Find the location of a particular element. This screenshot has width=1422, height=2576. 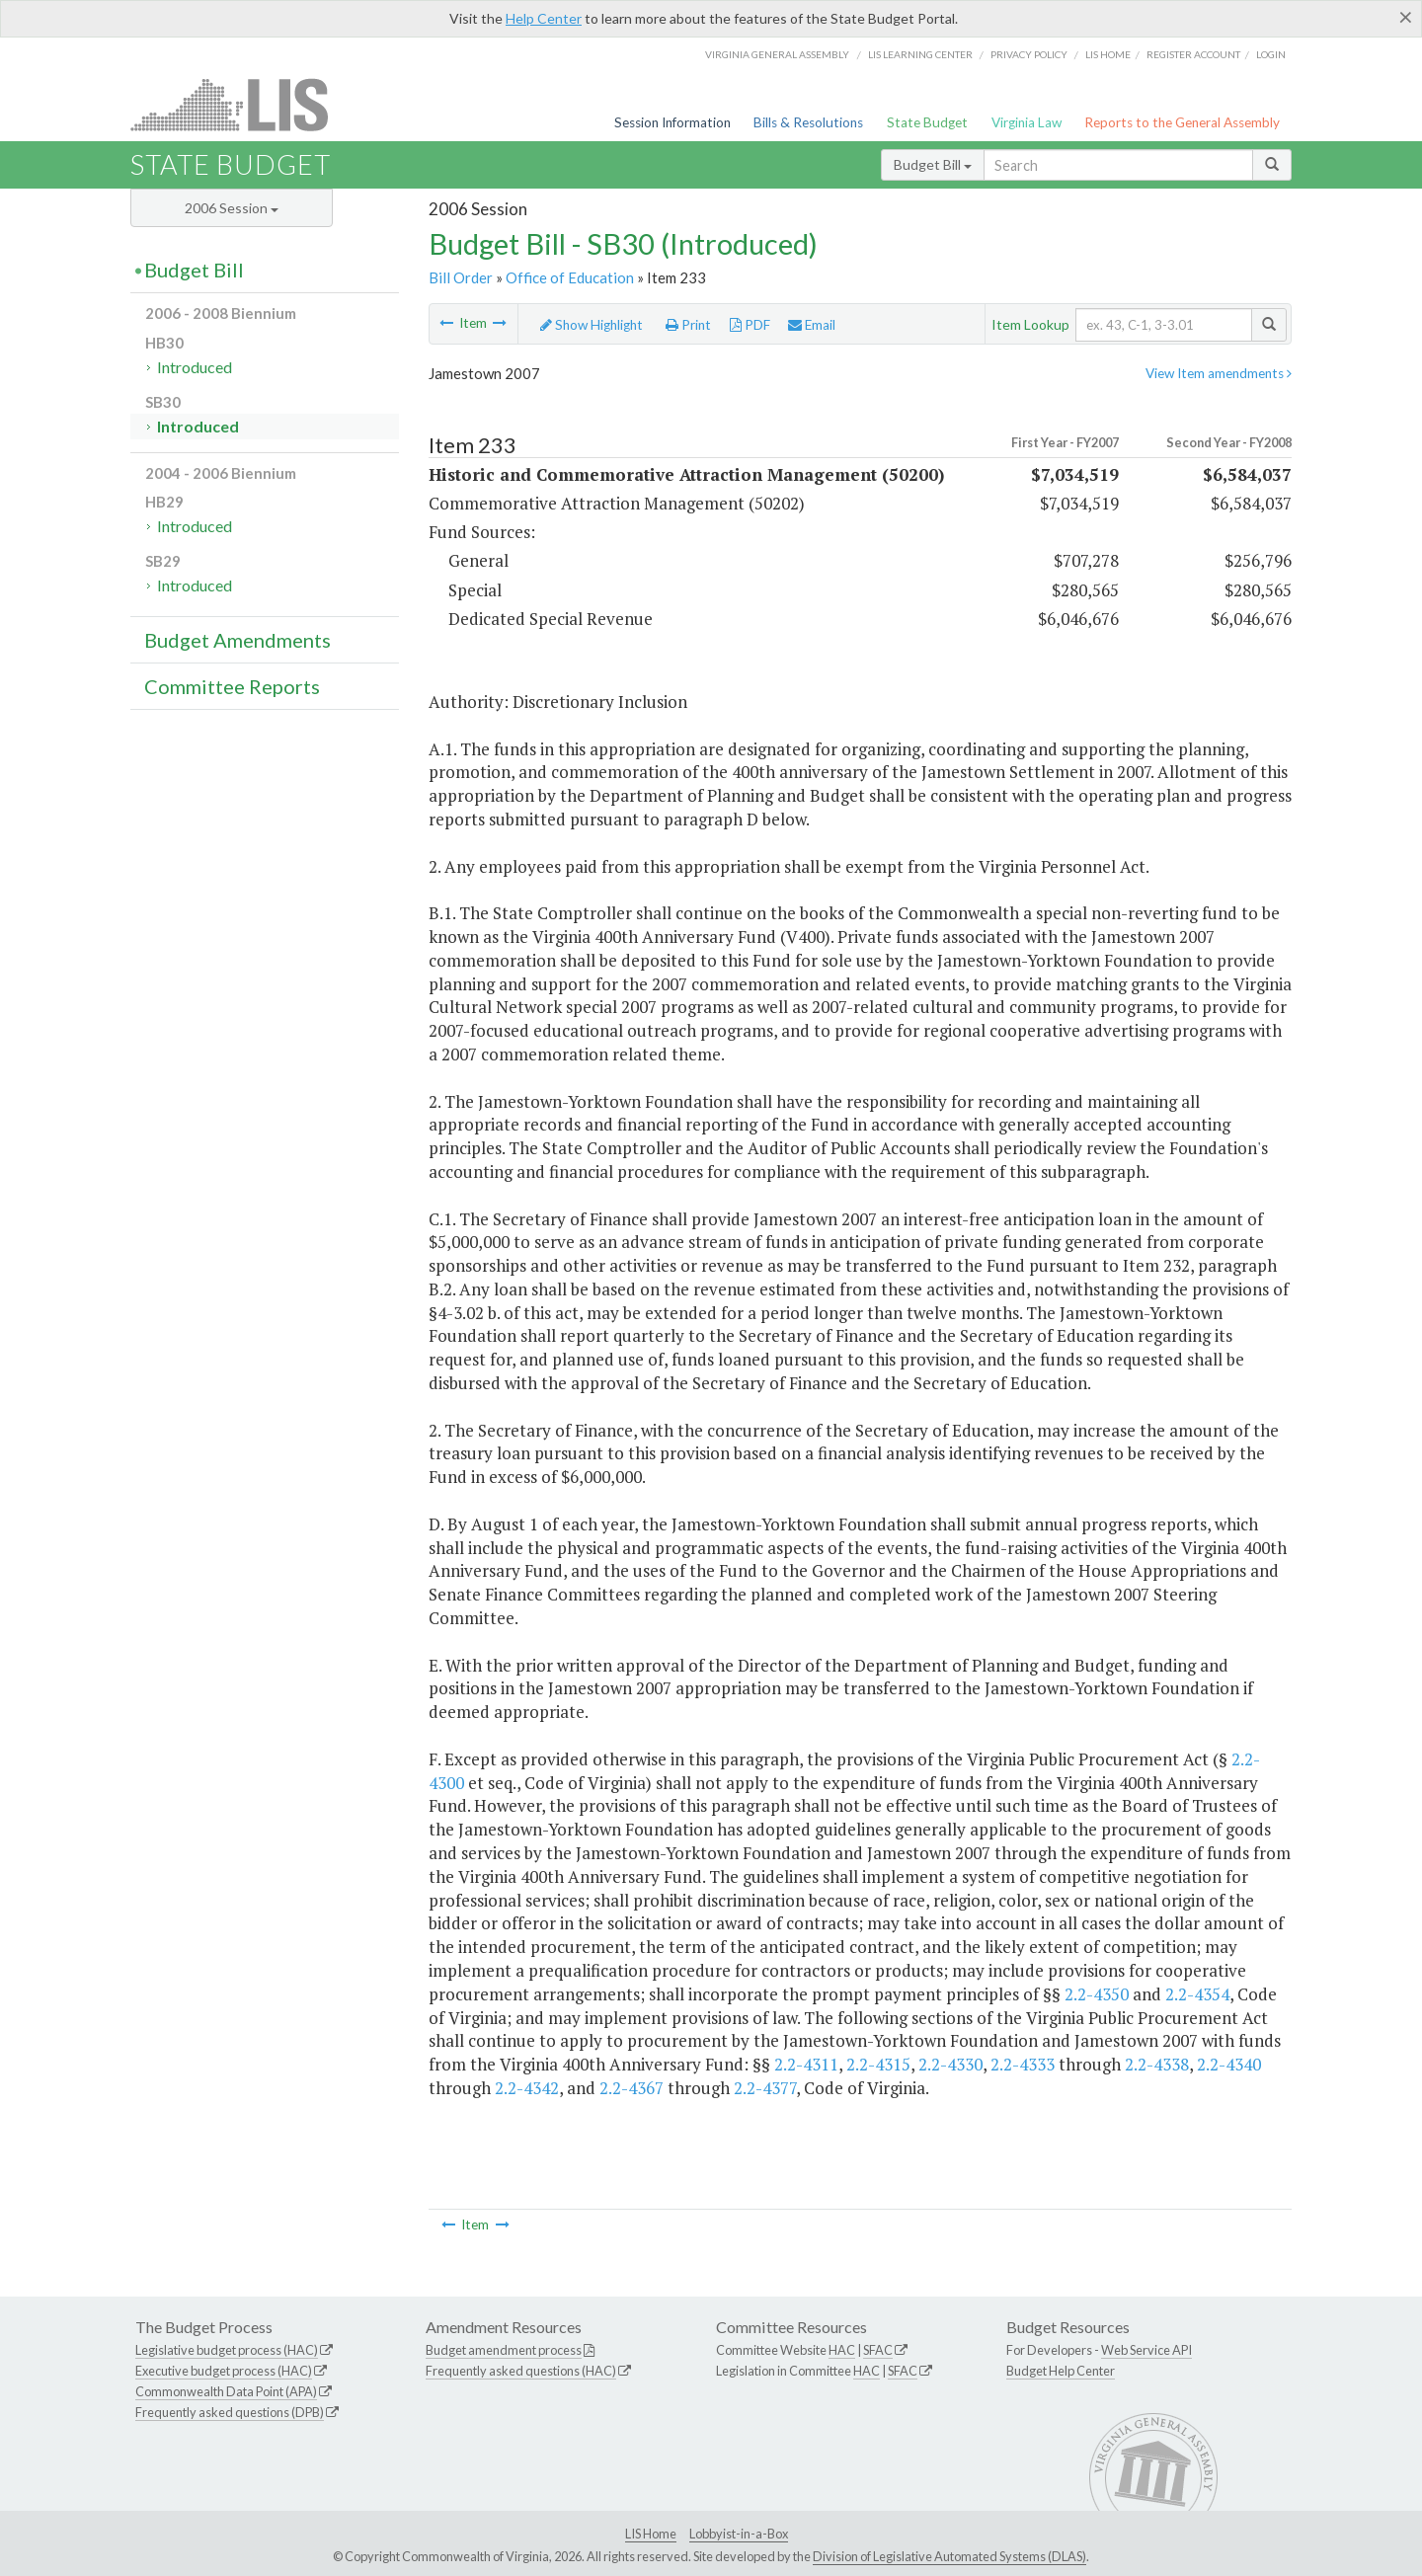

2.2-4367 is located at coordinates (631, 2087).